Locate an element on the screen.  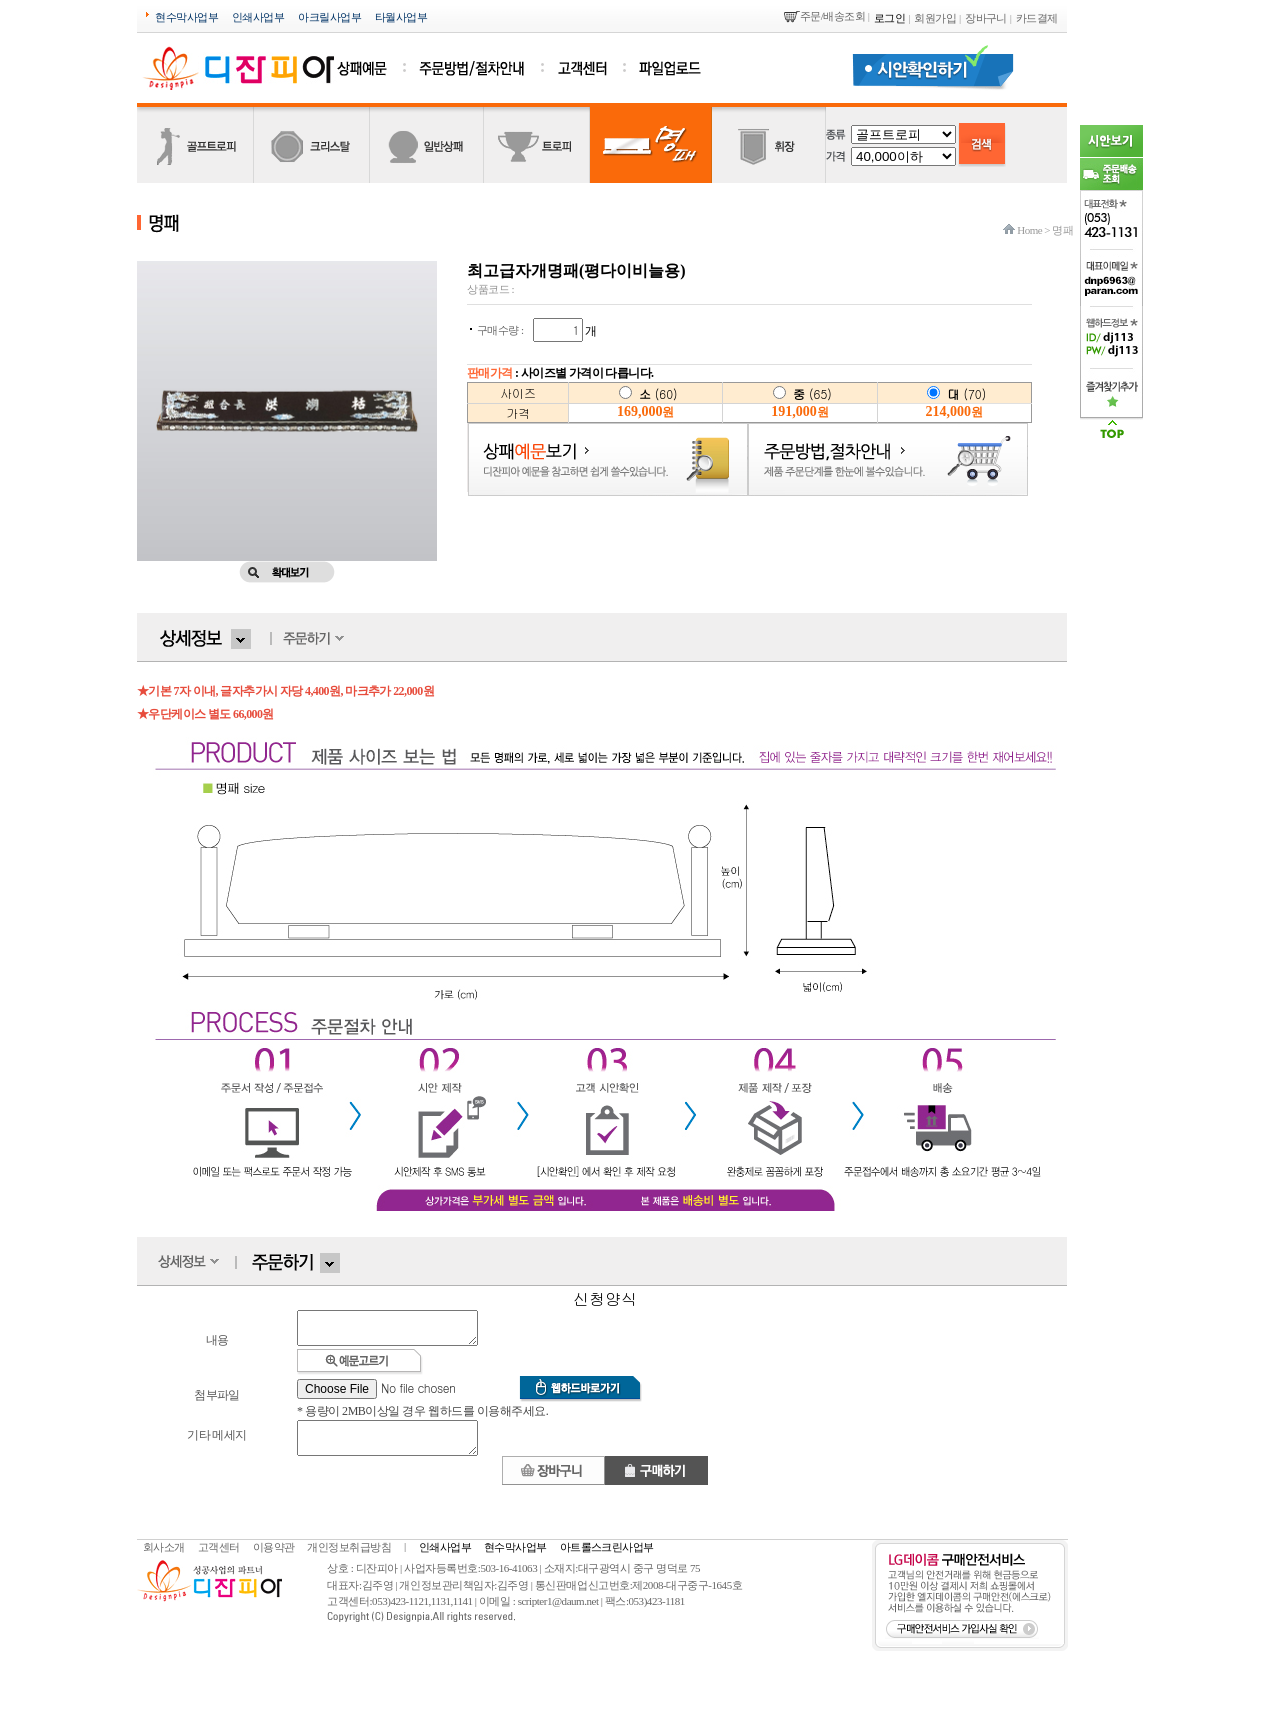
현수막사업부 is located at coordinates (186, 17).